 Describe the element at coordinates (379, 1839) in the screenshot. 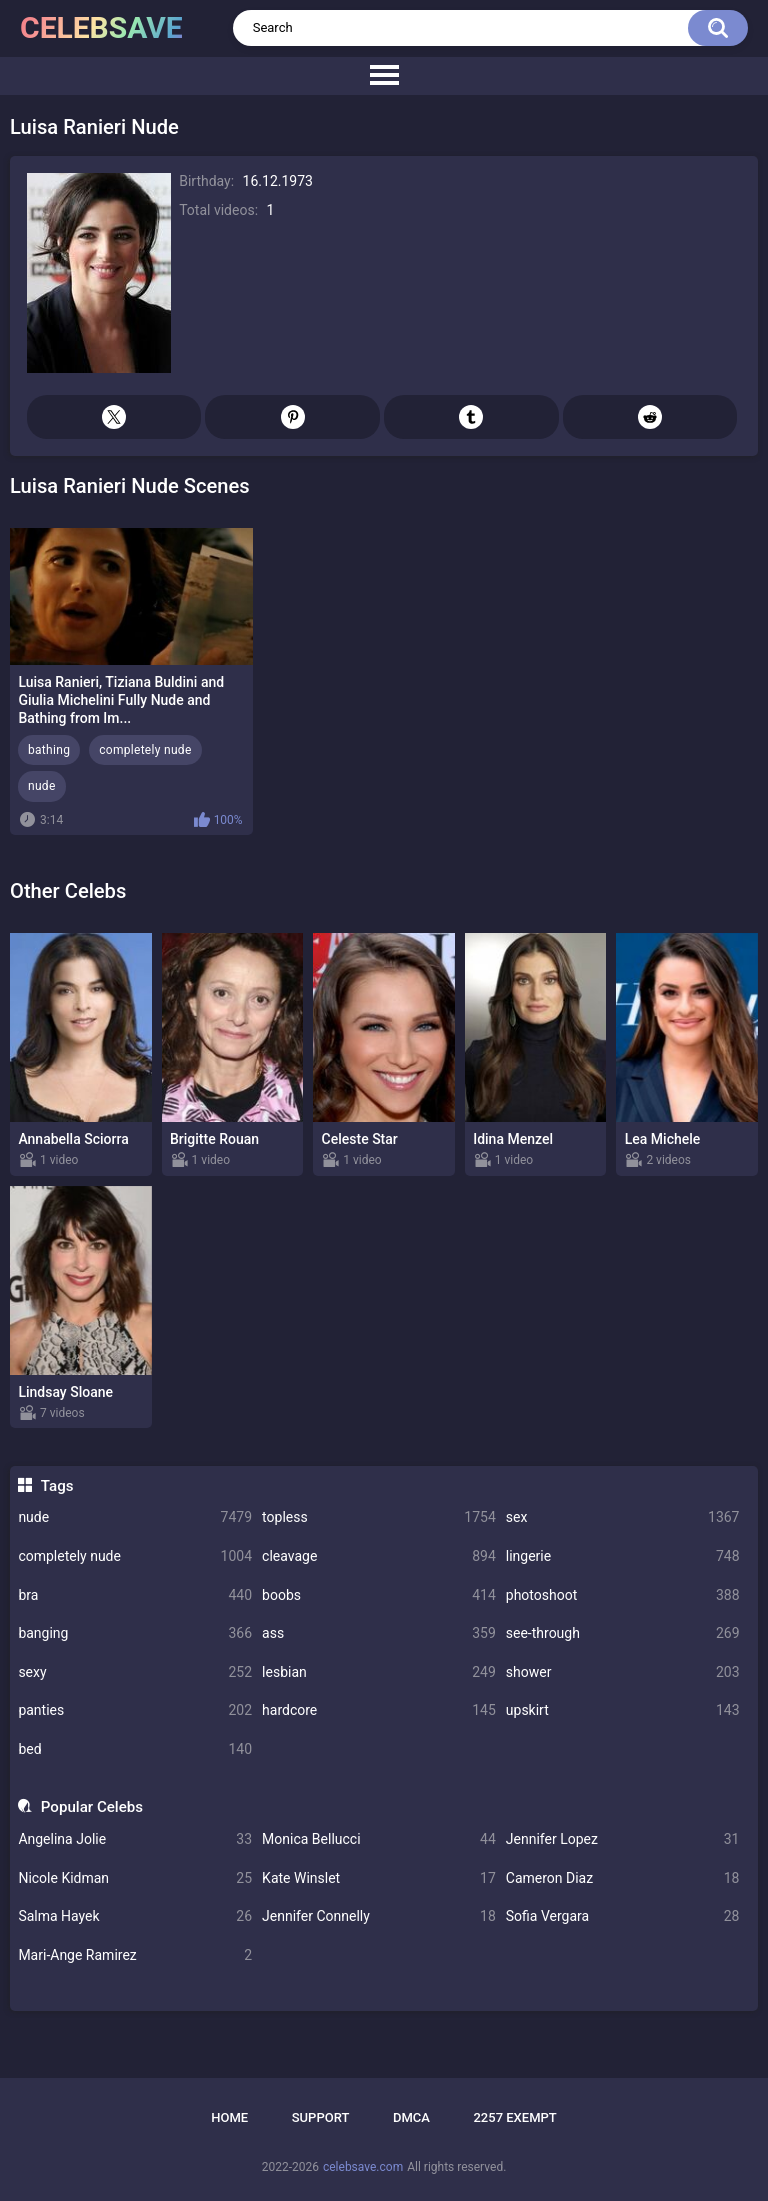

I see `Monica Bellucci` at that location.